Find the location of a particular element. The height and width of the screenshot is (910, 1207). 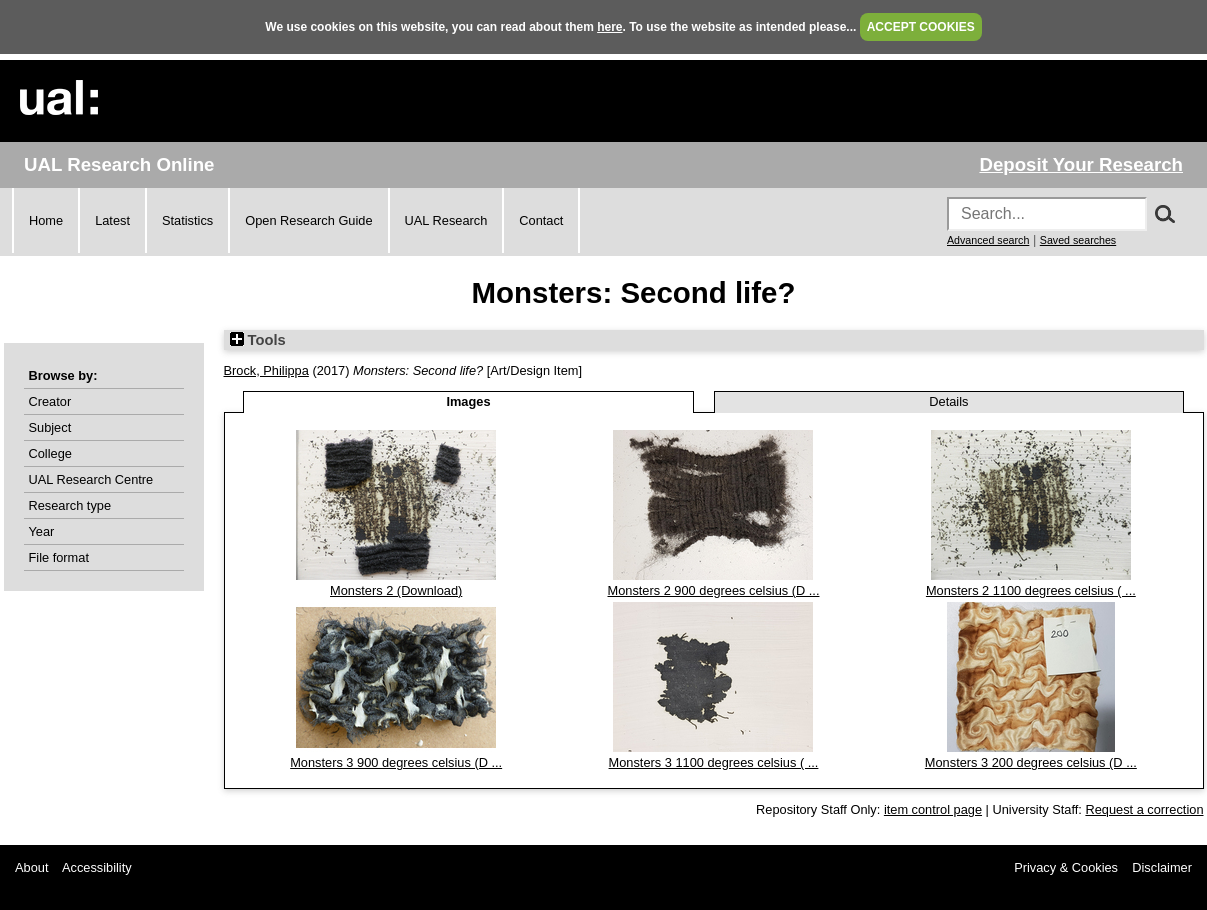

File format is located at coordinates (59, 557).